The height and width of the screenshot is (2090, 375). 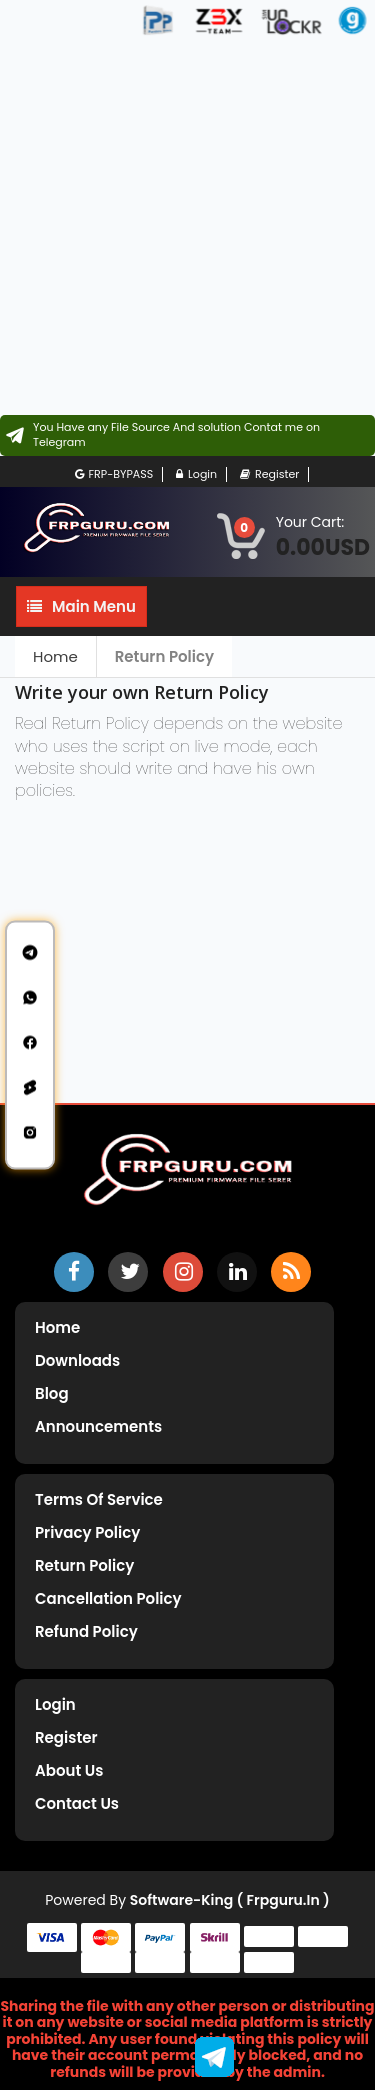 What do you see at coordinates (114, 474) in the screenshot?
I see `FRP-BYPASS` at bounding box center [114, 474].